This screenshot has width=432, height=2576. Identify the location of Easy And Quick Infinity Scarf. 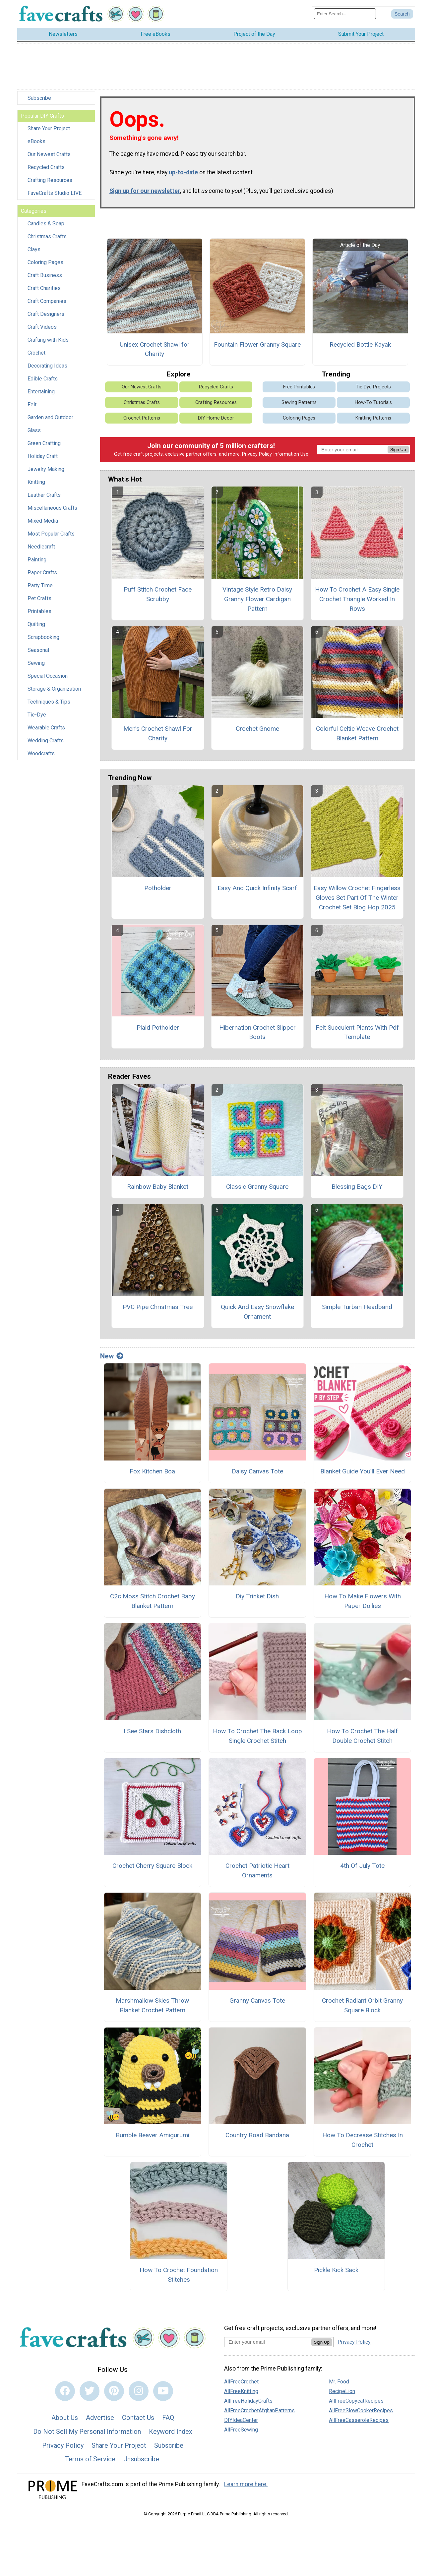
(257, 888).